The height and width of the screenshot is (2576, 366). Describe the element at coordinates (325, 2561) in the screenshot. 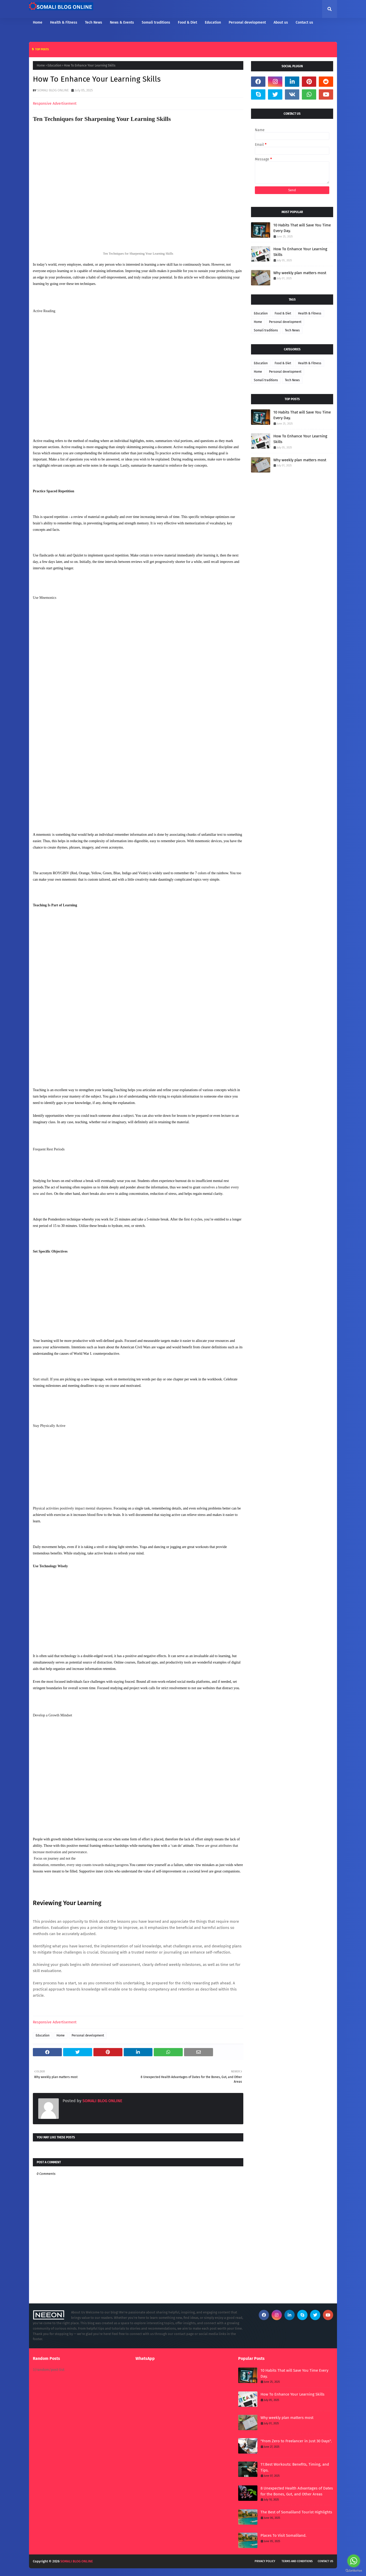

I see `Contact us` at that location.